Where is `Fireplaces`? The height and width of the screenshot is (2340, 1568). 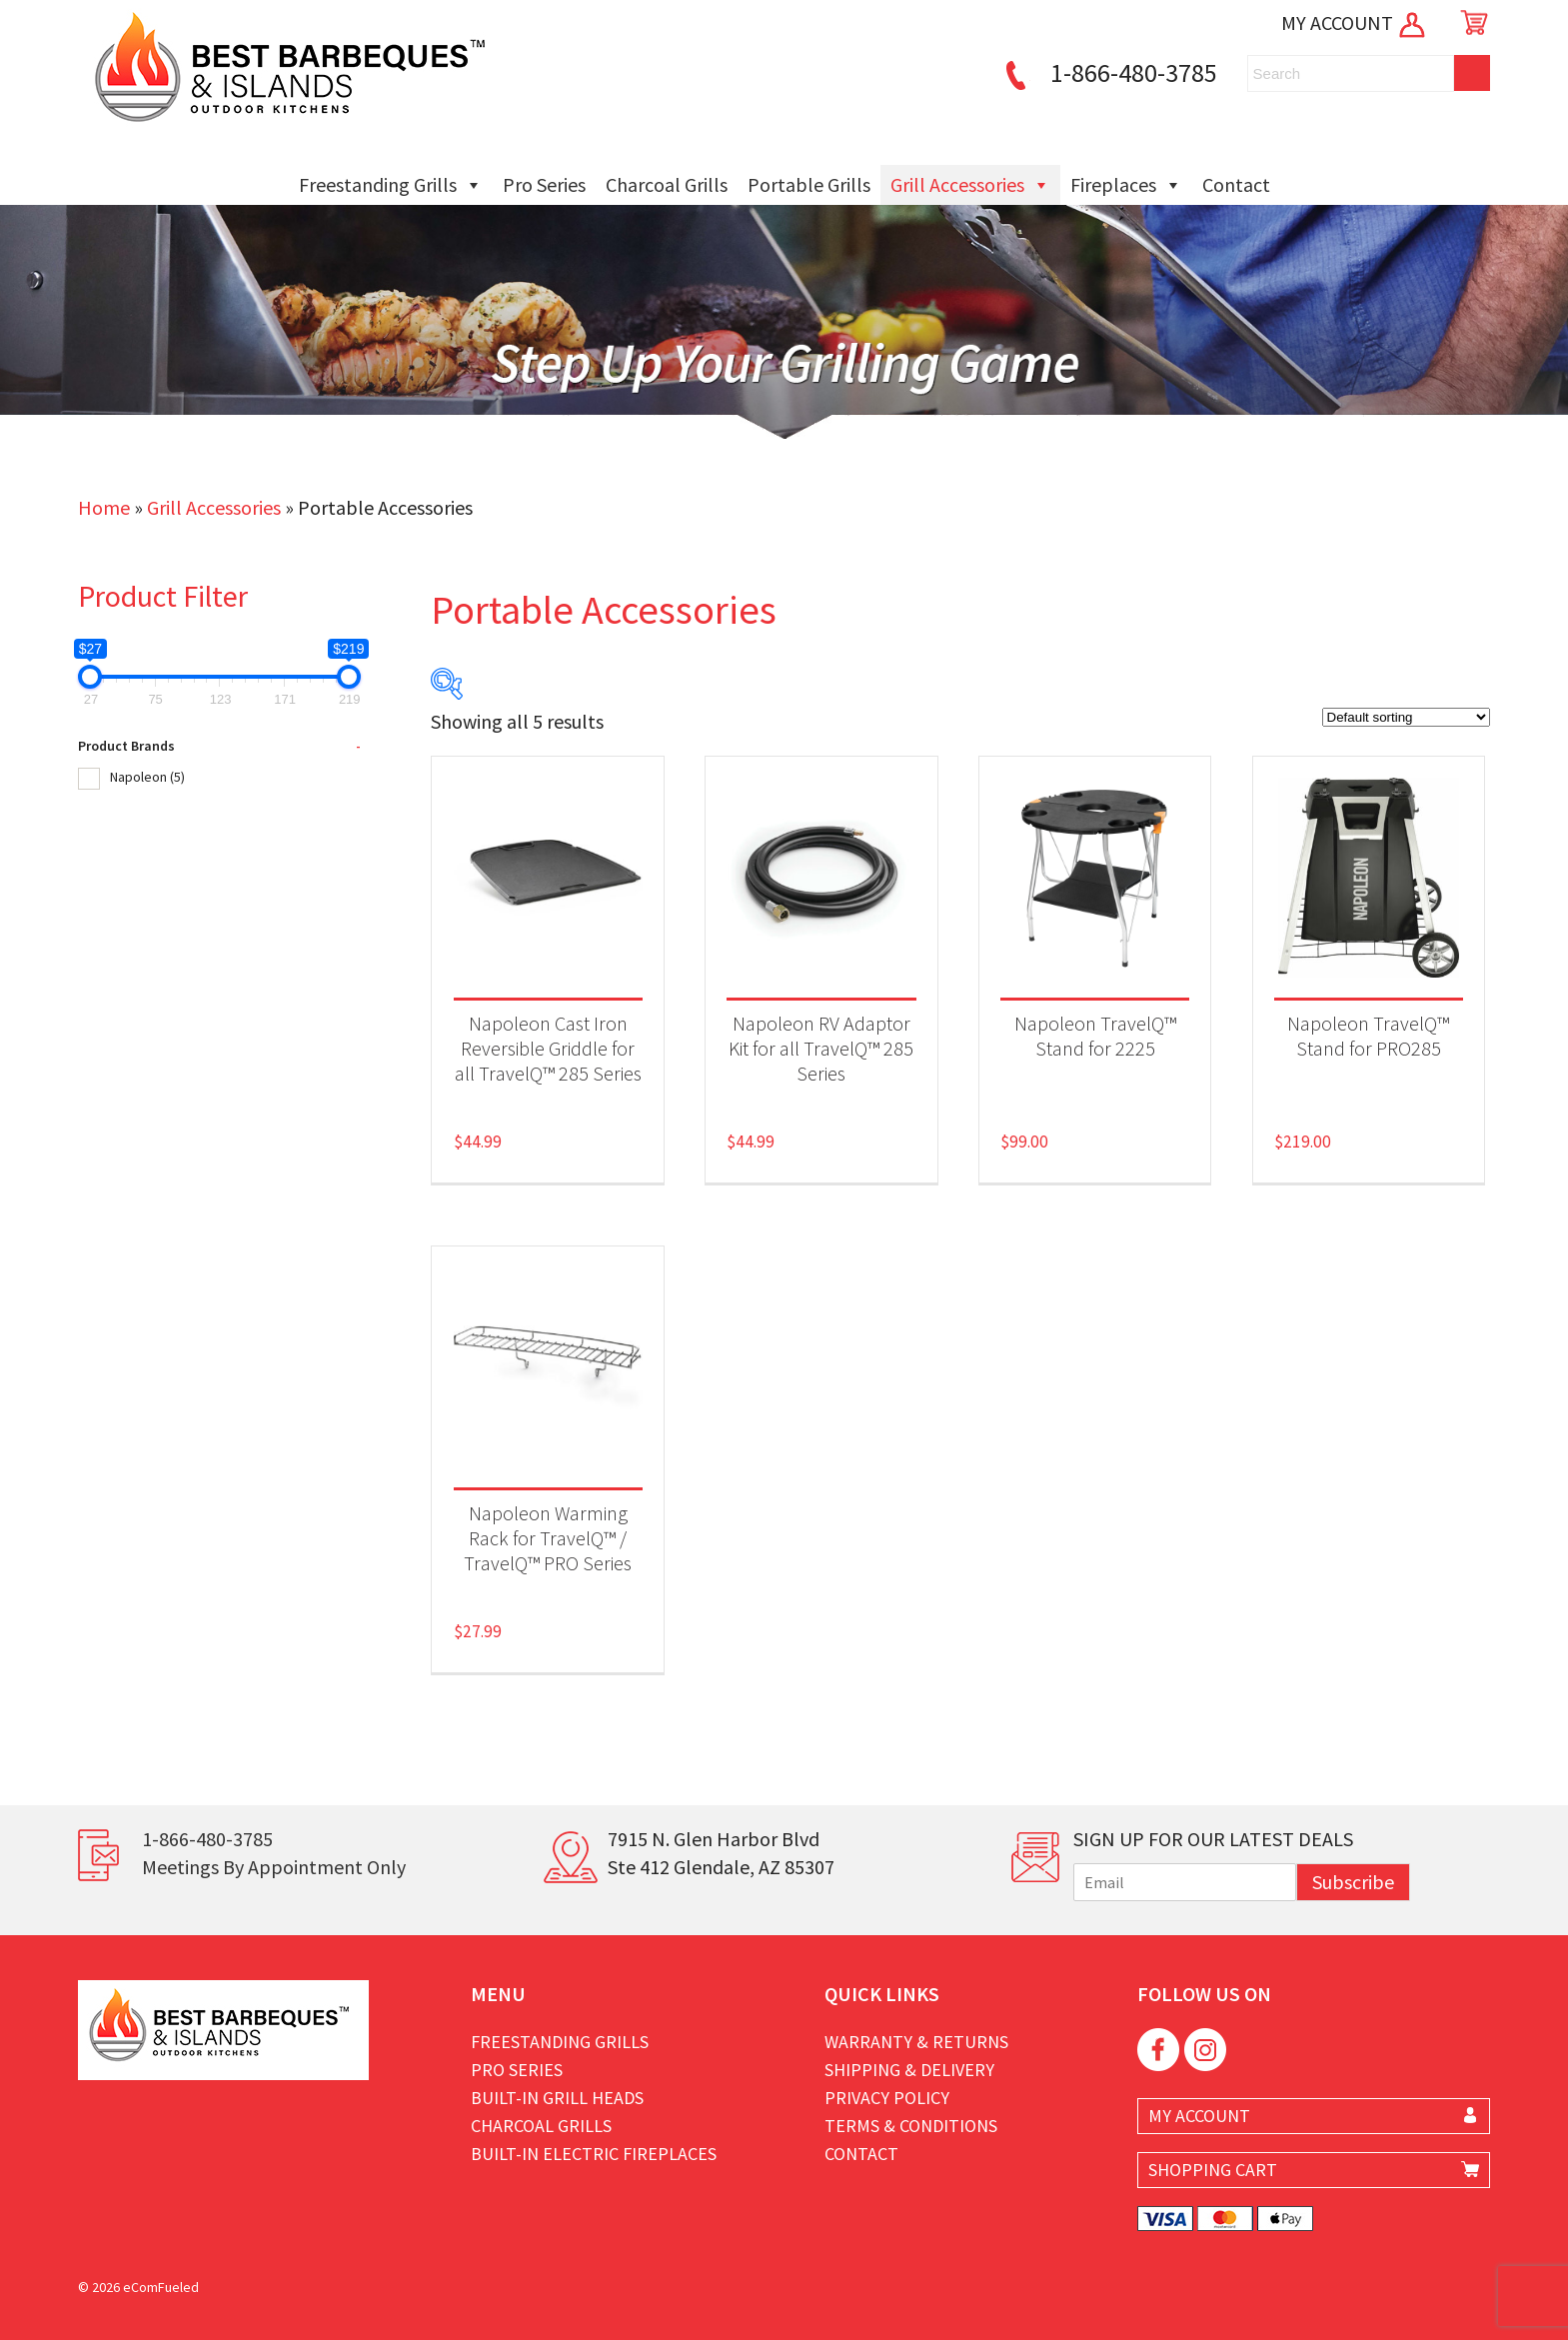
Fireplaces is located at coordinates (1126, 185).